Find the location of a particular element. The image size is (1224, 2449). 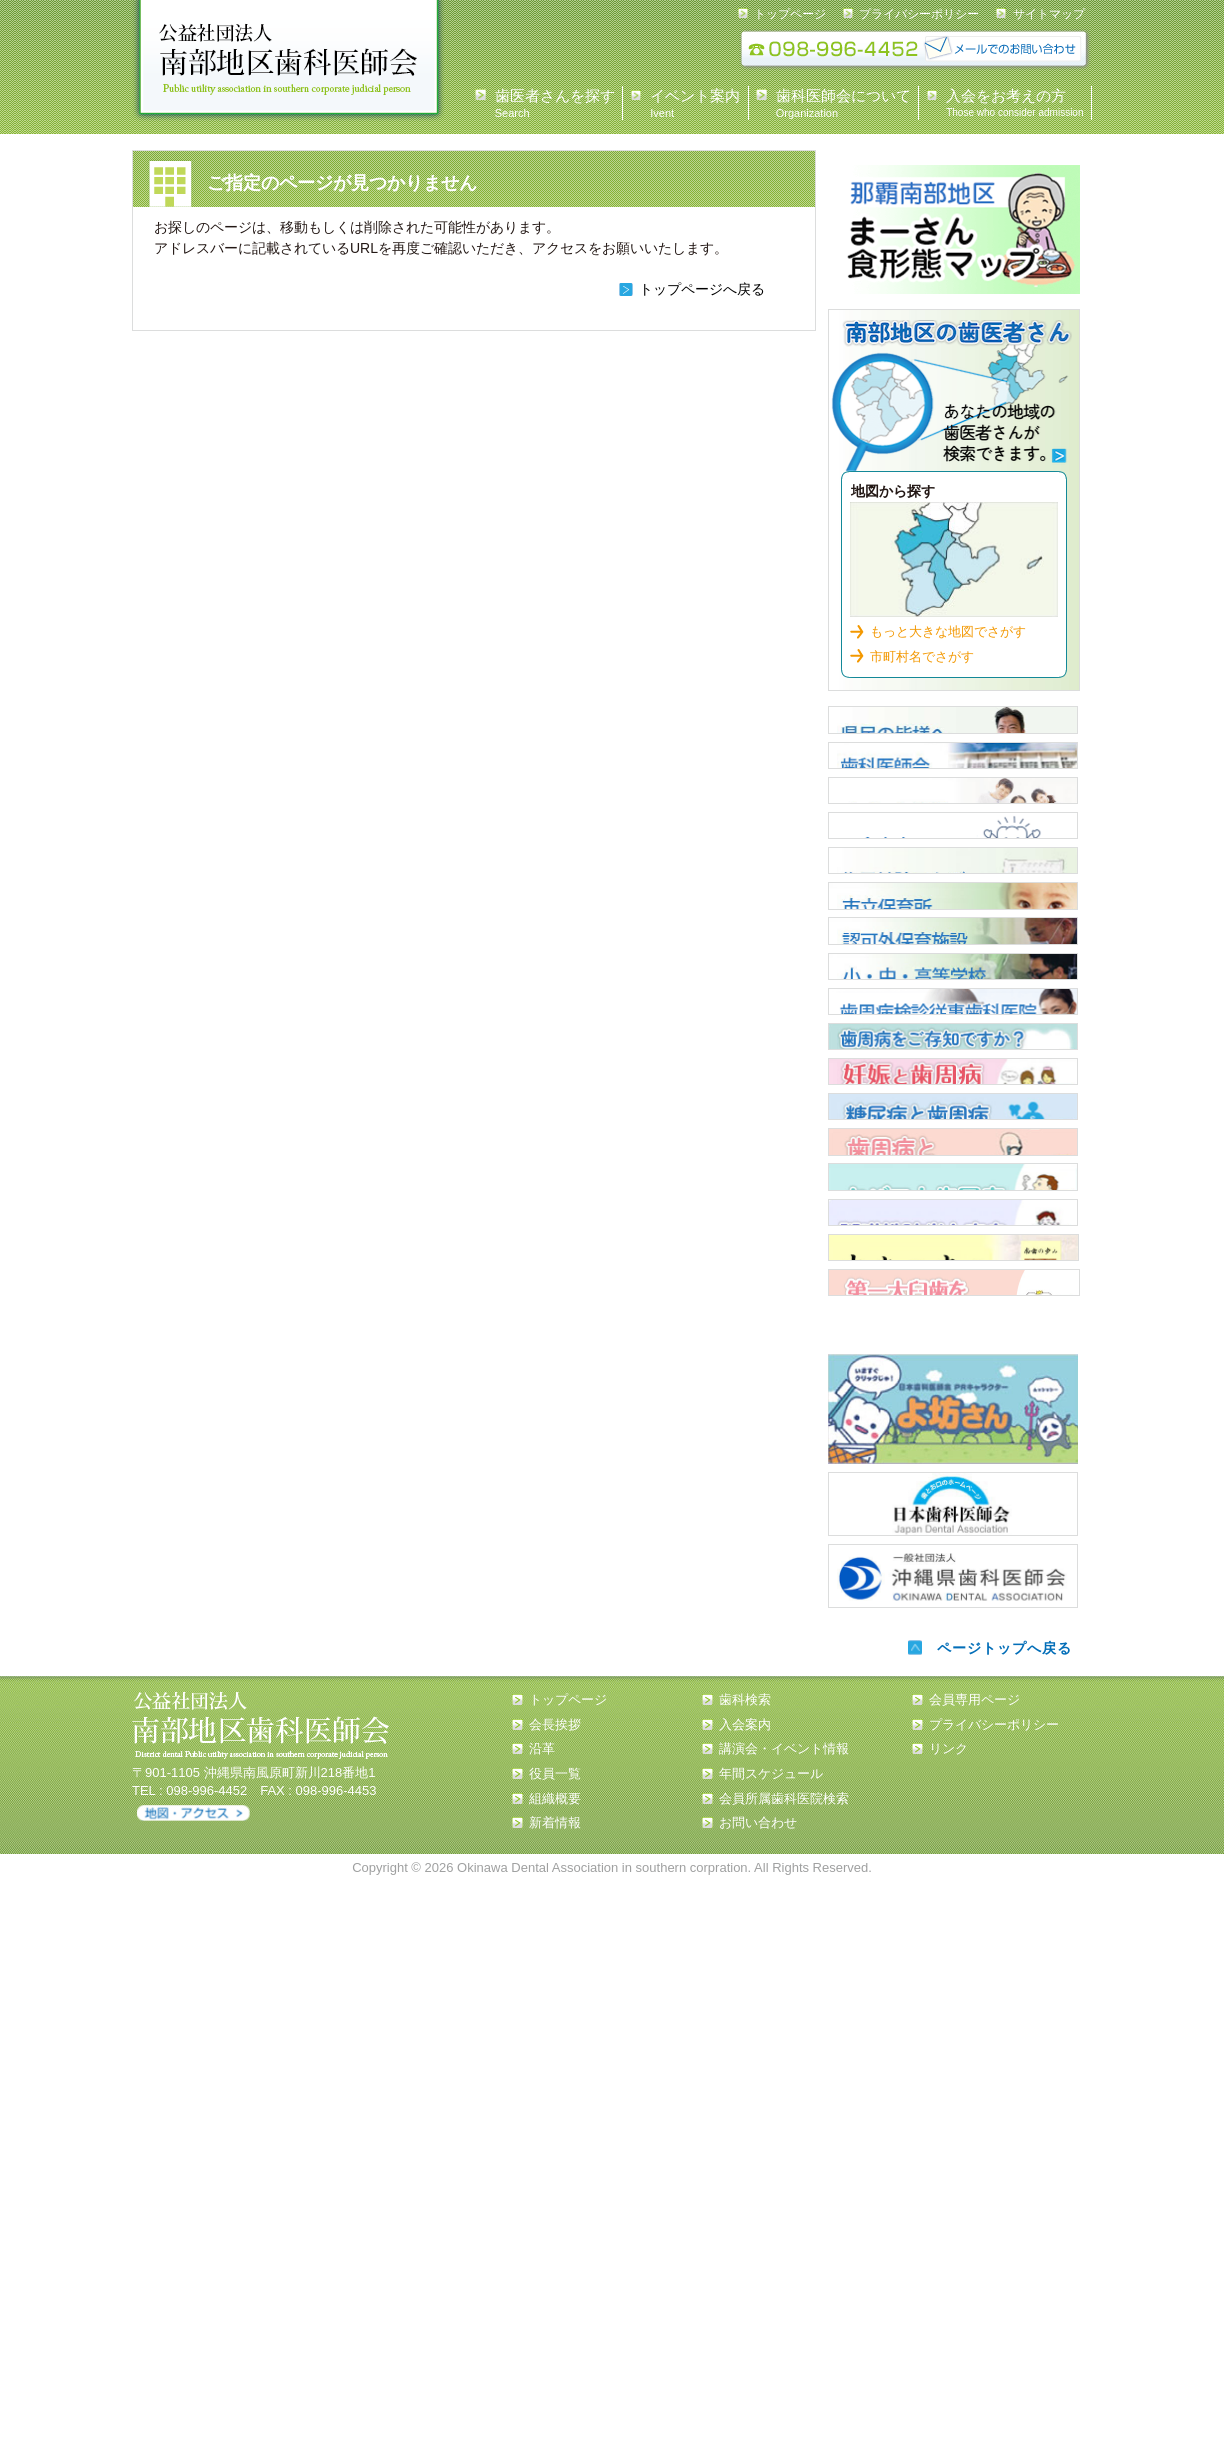

住民健診スケジュール is located at coordinates (953, 1009).